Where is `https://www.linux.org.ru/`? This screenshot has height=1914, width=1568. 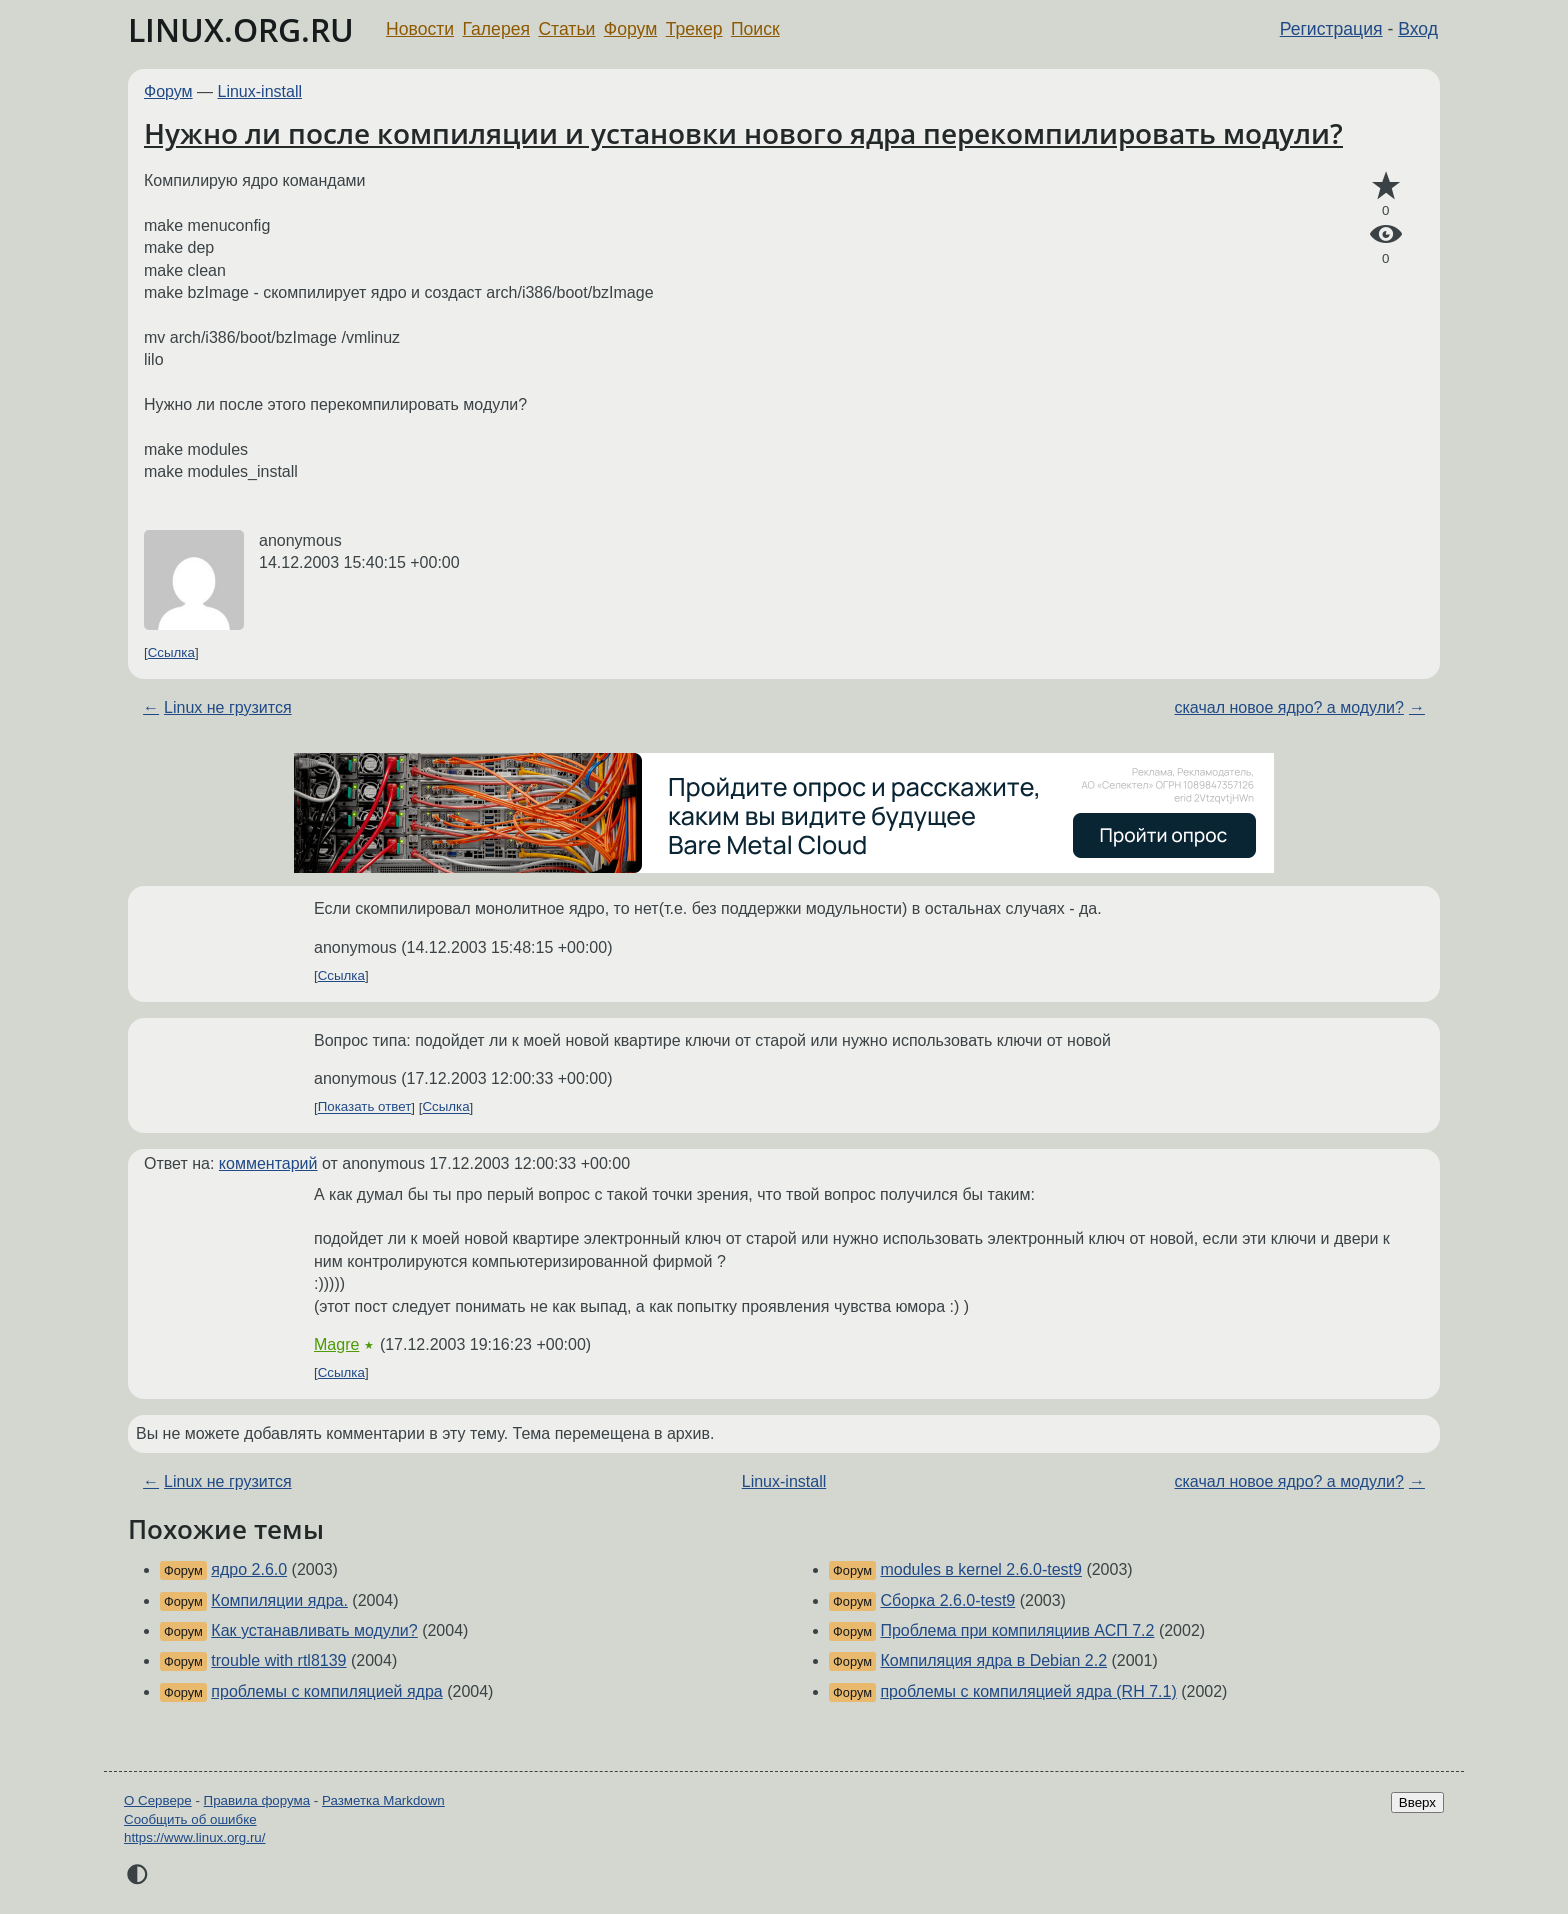
https://www.linux.org.ru/ is located at coordinates (194, 1837).